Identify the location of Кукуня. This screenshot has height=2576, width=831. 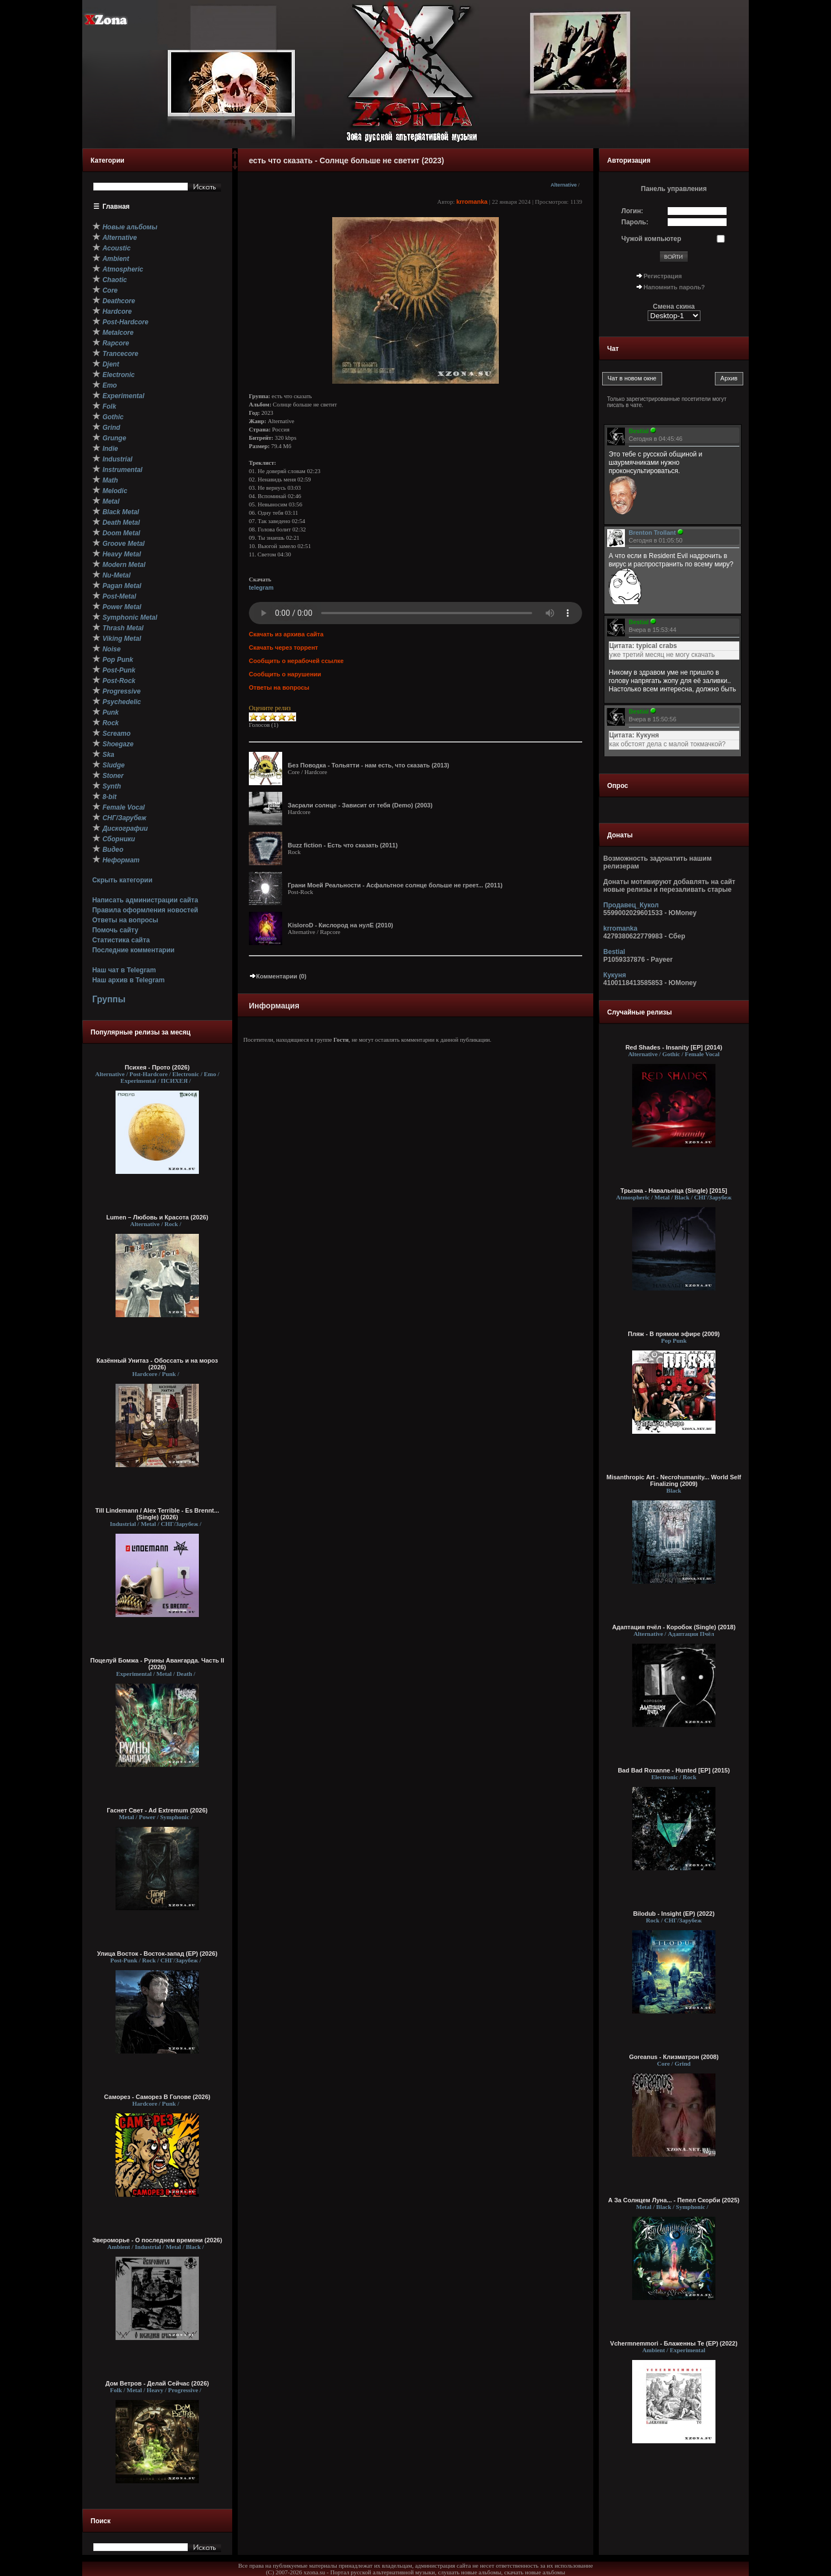
(614, 975).